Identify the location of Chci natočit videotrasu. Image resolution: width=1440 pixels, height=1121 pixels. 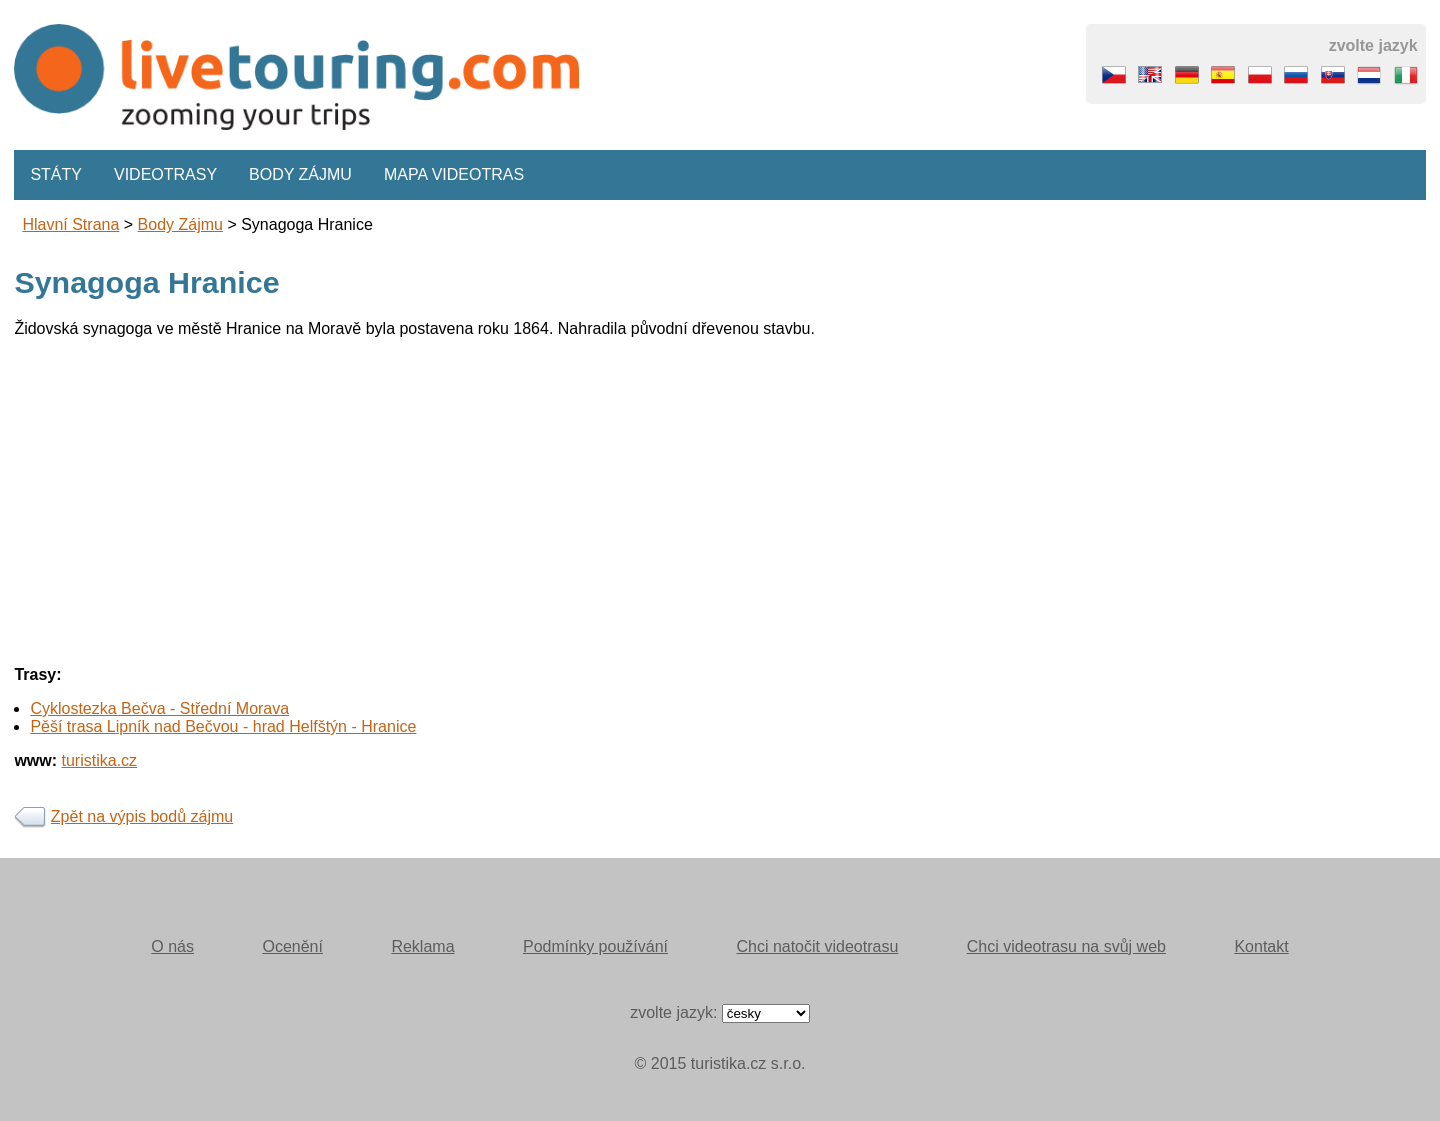
(817, 946).